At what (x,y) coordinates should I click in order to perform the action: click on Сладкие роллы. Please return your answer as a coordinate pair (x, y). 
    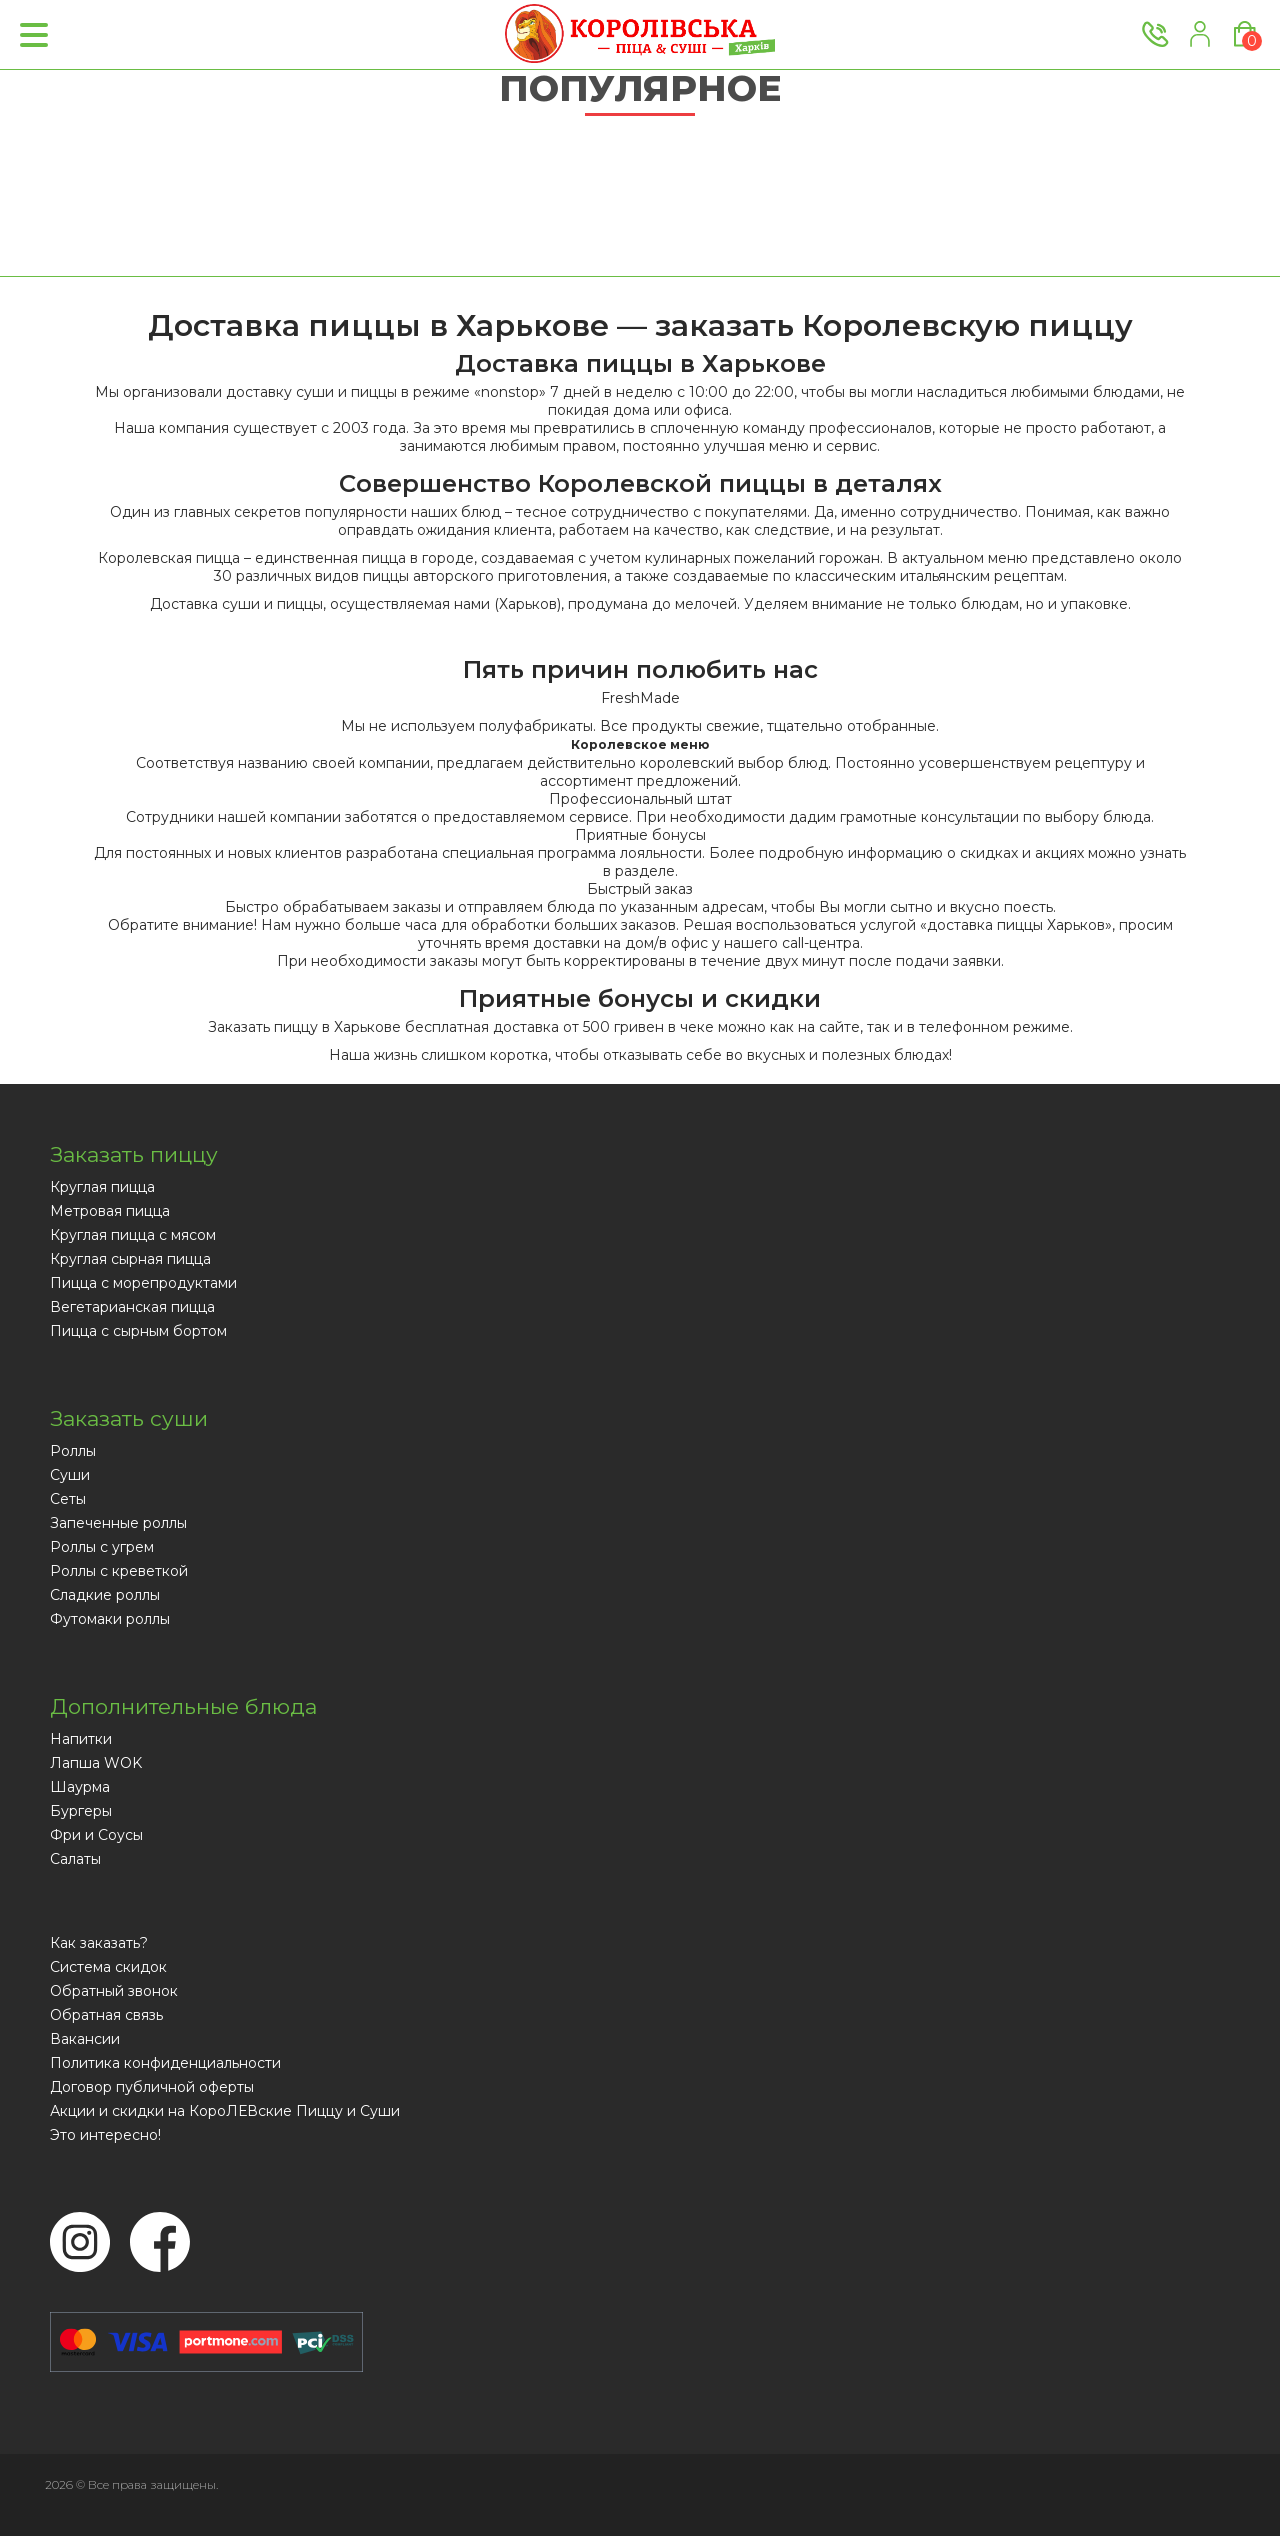
    Looking at the image, I should click on (105, 1595).